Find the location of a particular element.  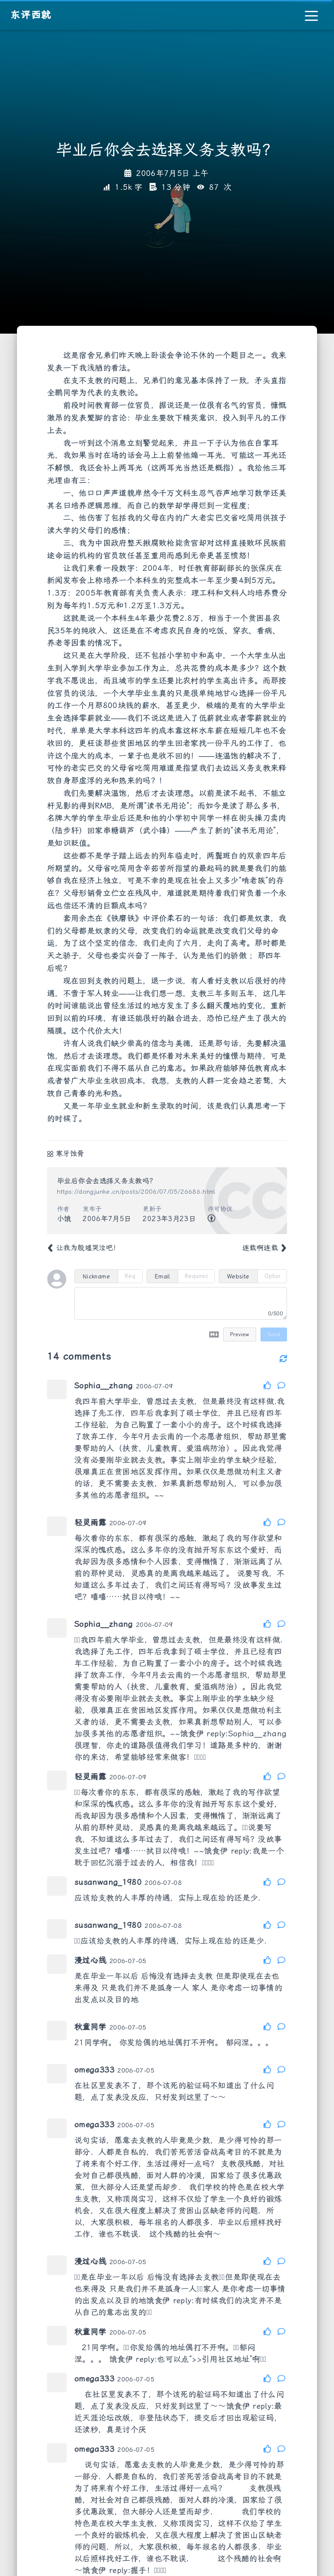

寒牙蚀骨 is located at coordinates (70, 1153).